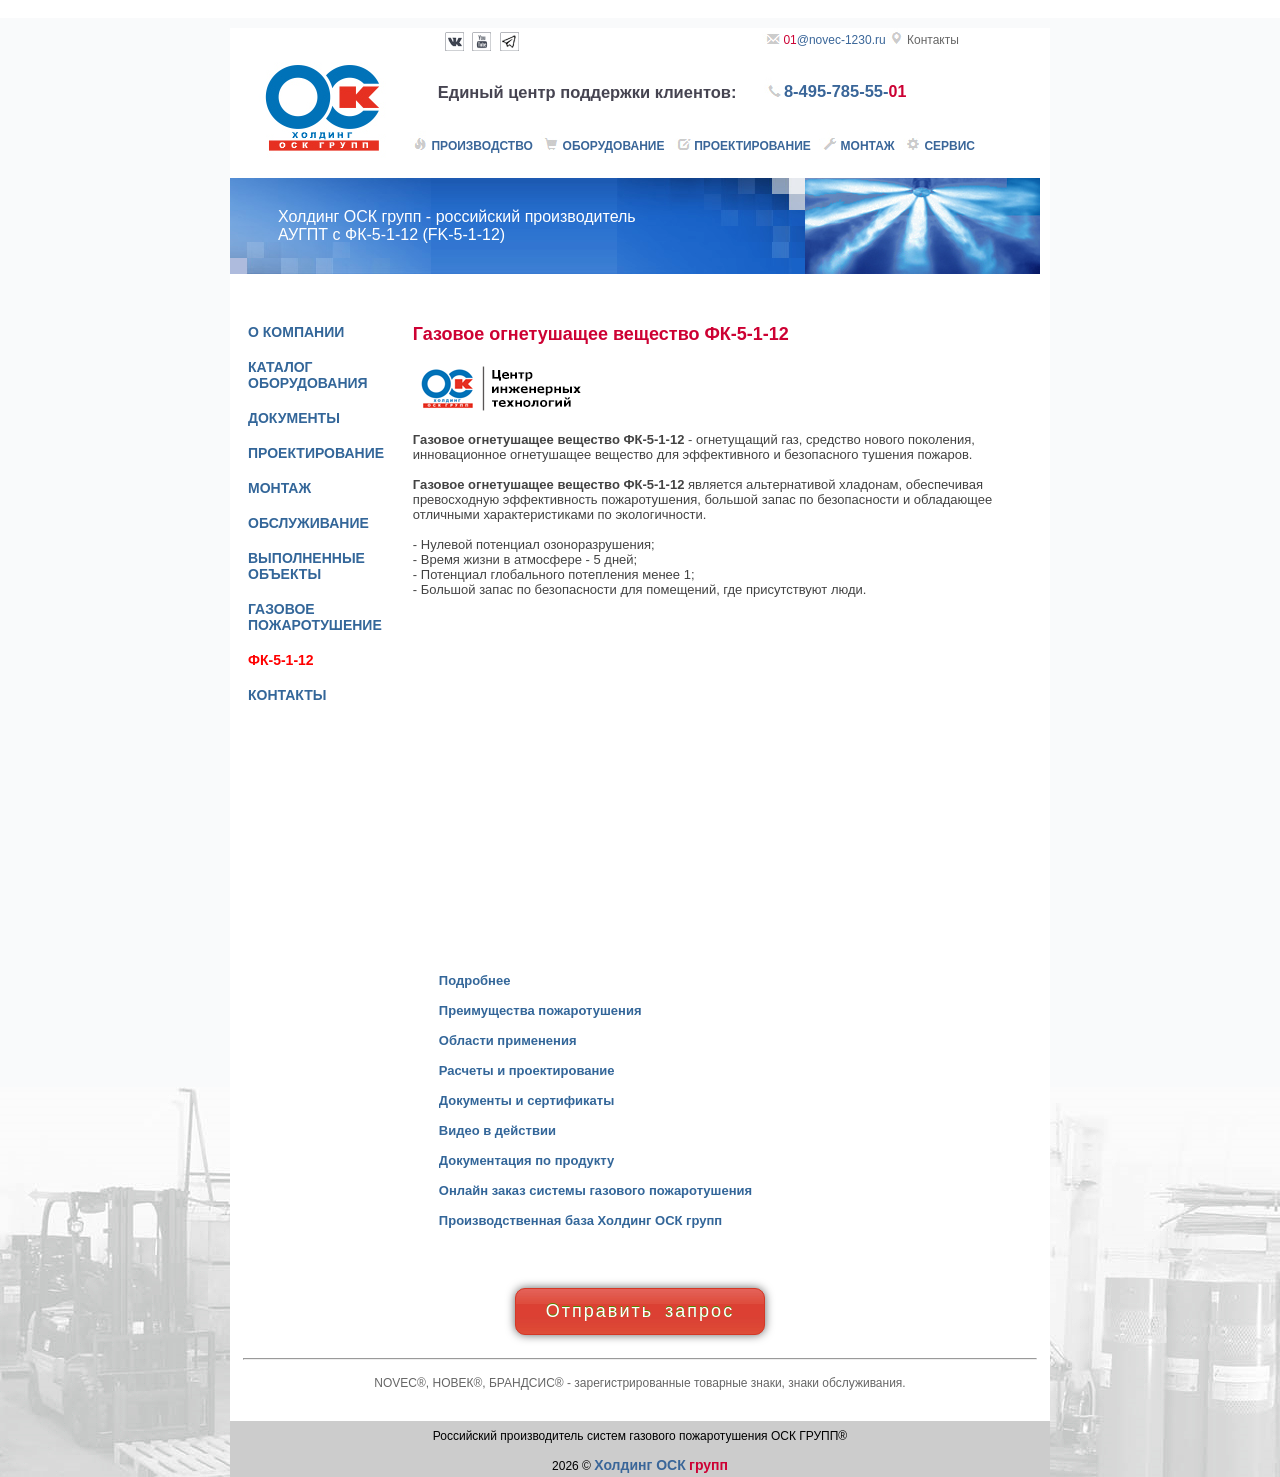  Describe the element at coordinates (308, 523) in the screenshot. I see `ОБСЛУЖИВАНИЕ` at that location.